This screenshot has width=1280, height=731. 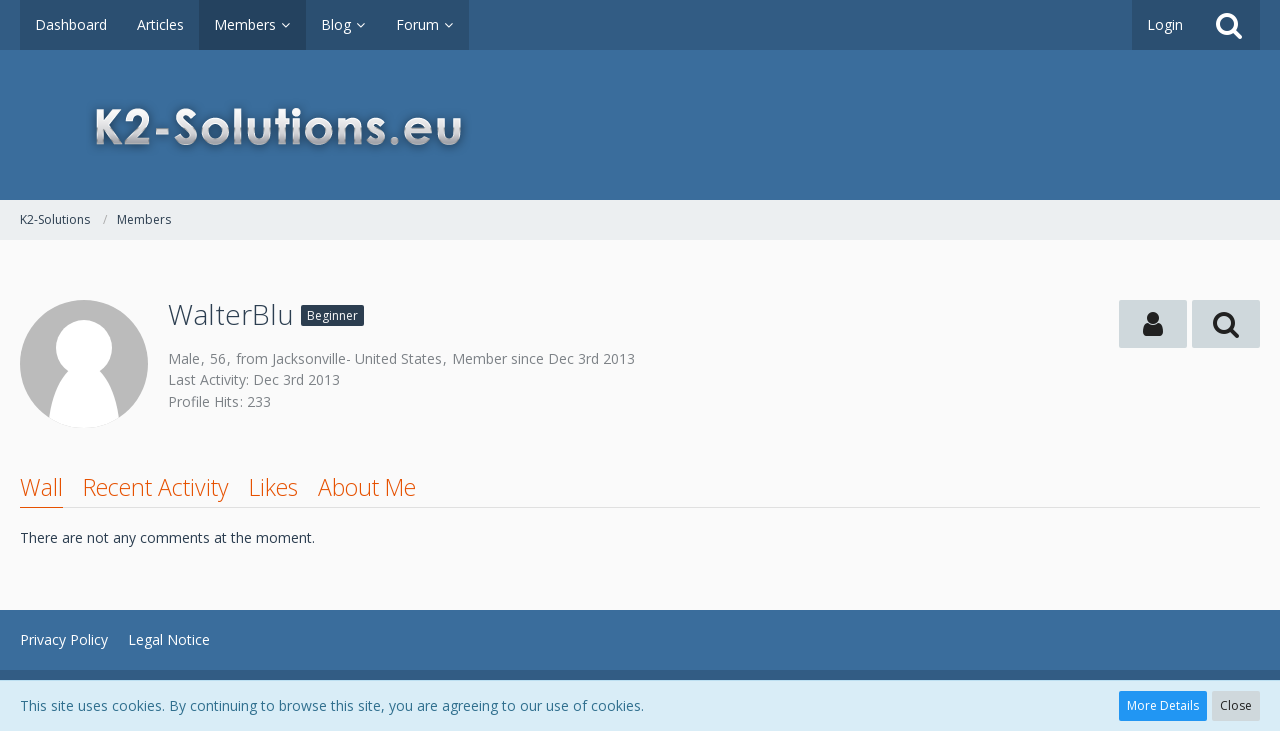 I want to click on Close, so click(x=1236, y=705).